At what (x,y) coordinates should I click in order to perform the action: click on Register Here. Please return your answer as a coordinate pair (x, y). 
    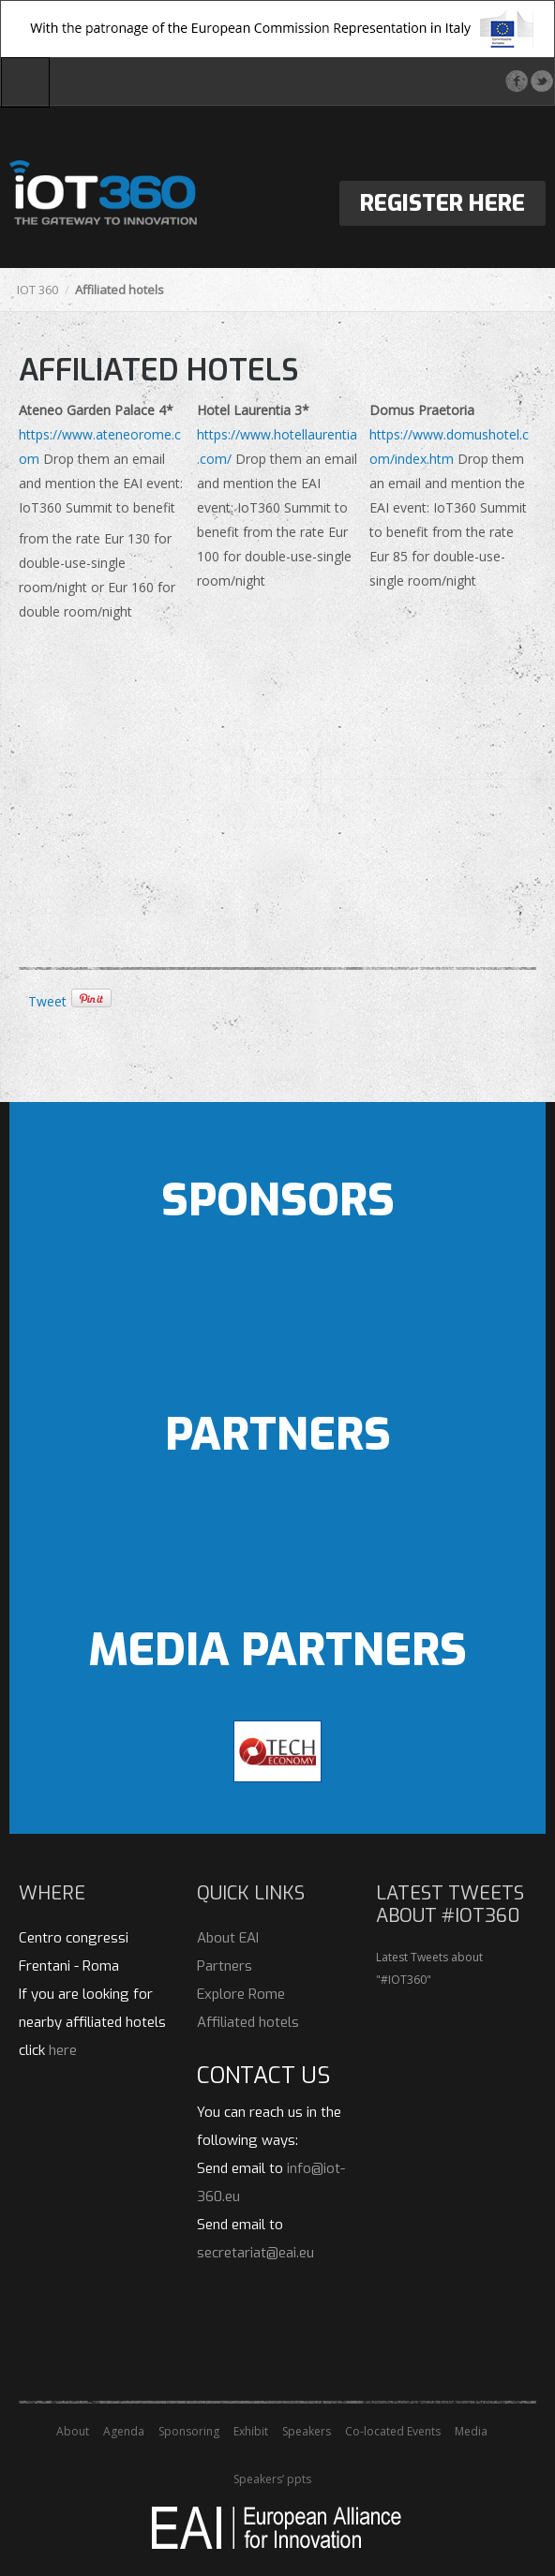
    Looking at the image, I should click on (442, 203).